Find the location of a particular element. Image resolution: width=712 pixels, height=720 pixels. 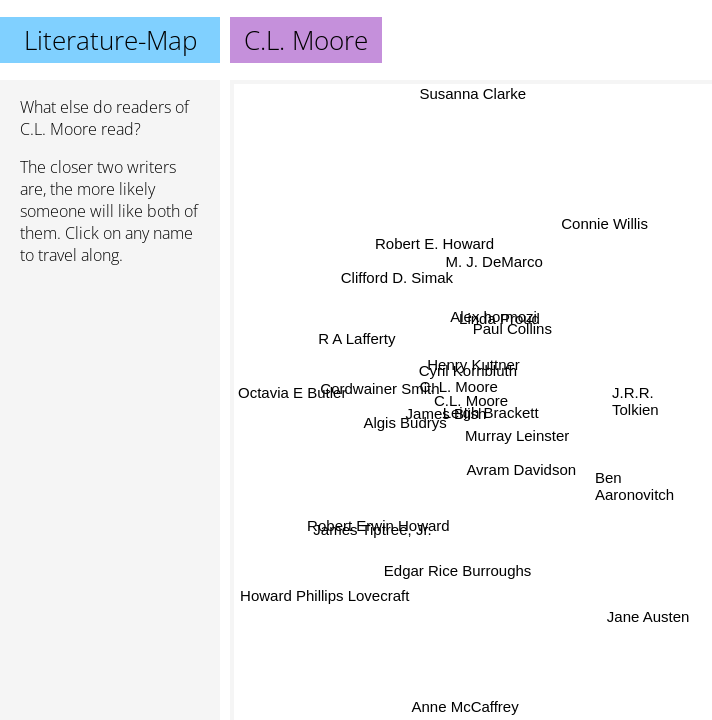

Literature-Map is located at coordinates (110, 40).